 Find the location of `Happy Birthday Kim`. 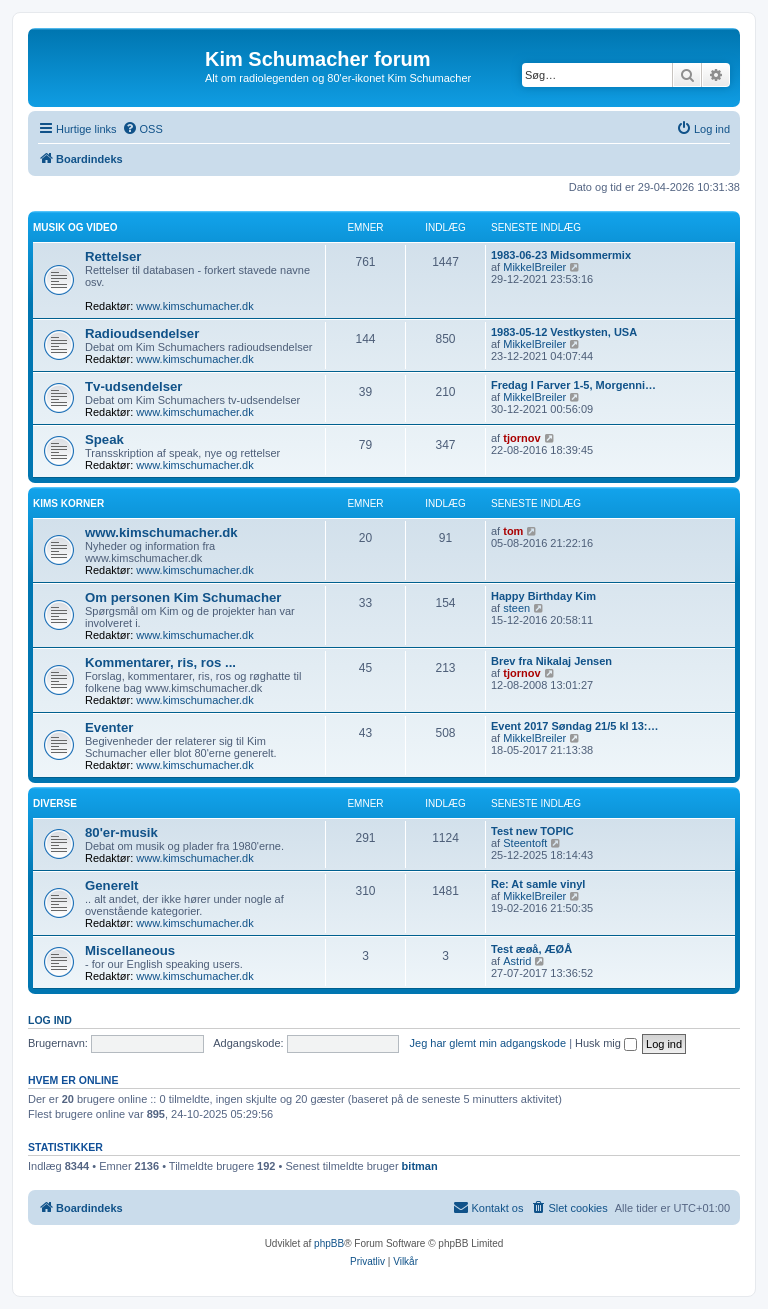

Happy Birthday Kim is located at coordinates (543, 596).